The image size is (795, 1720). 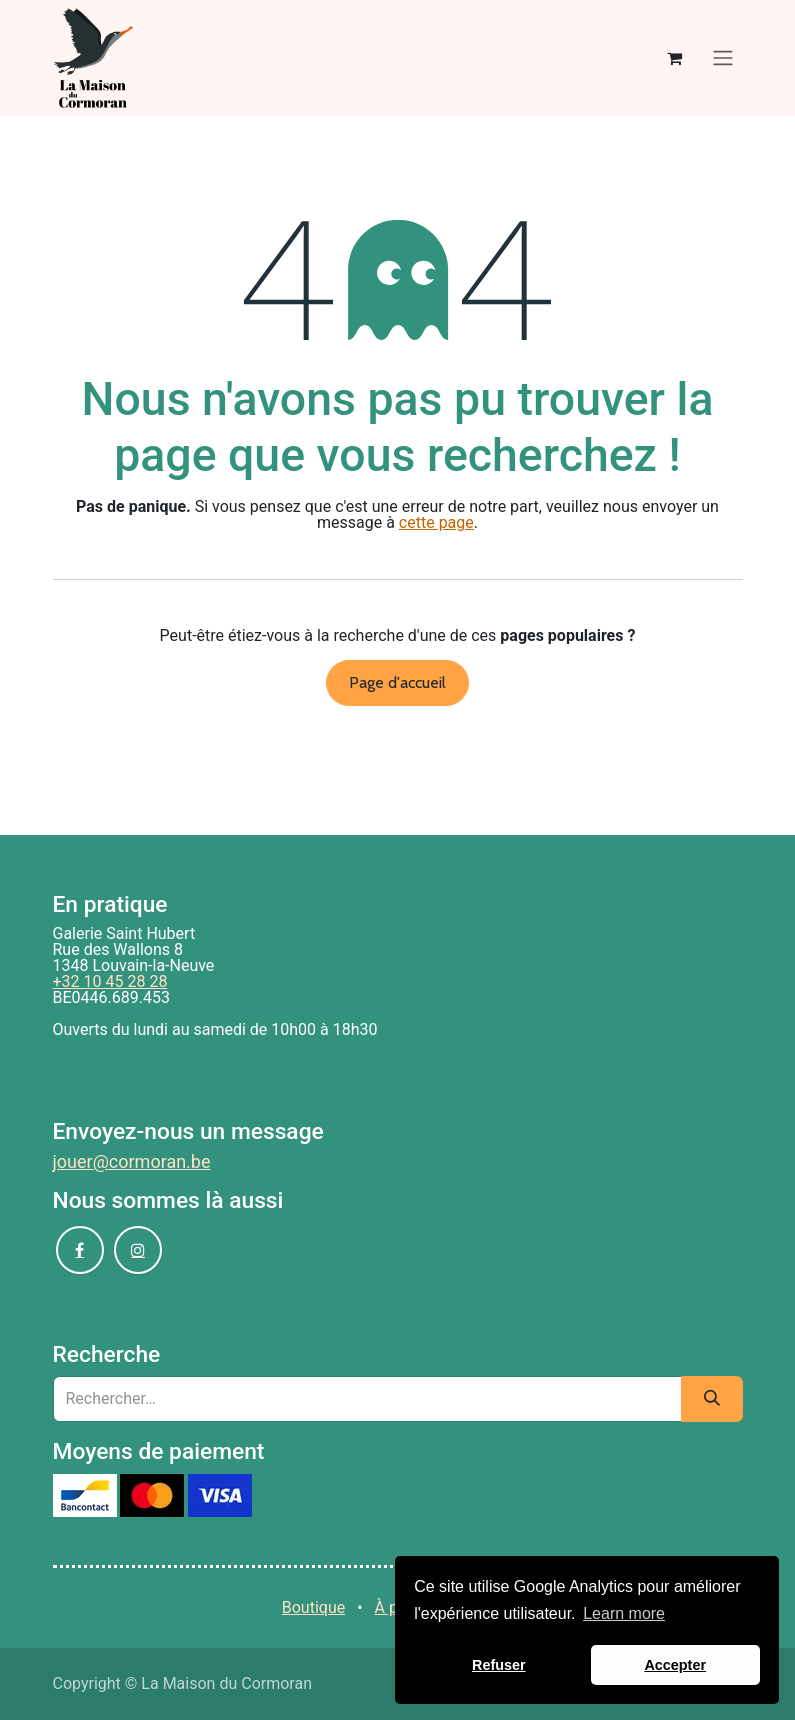 What do you see at coordinates (675, 58) in the screenshot?
I see `[Panier eCommerce]` at bounding box center [675, 58].